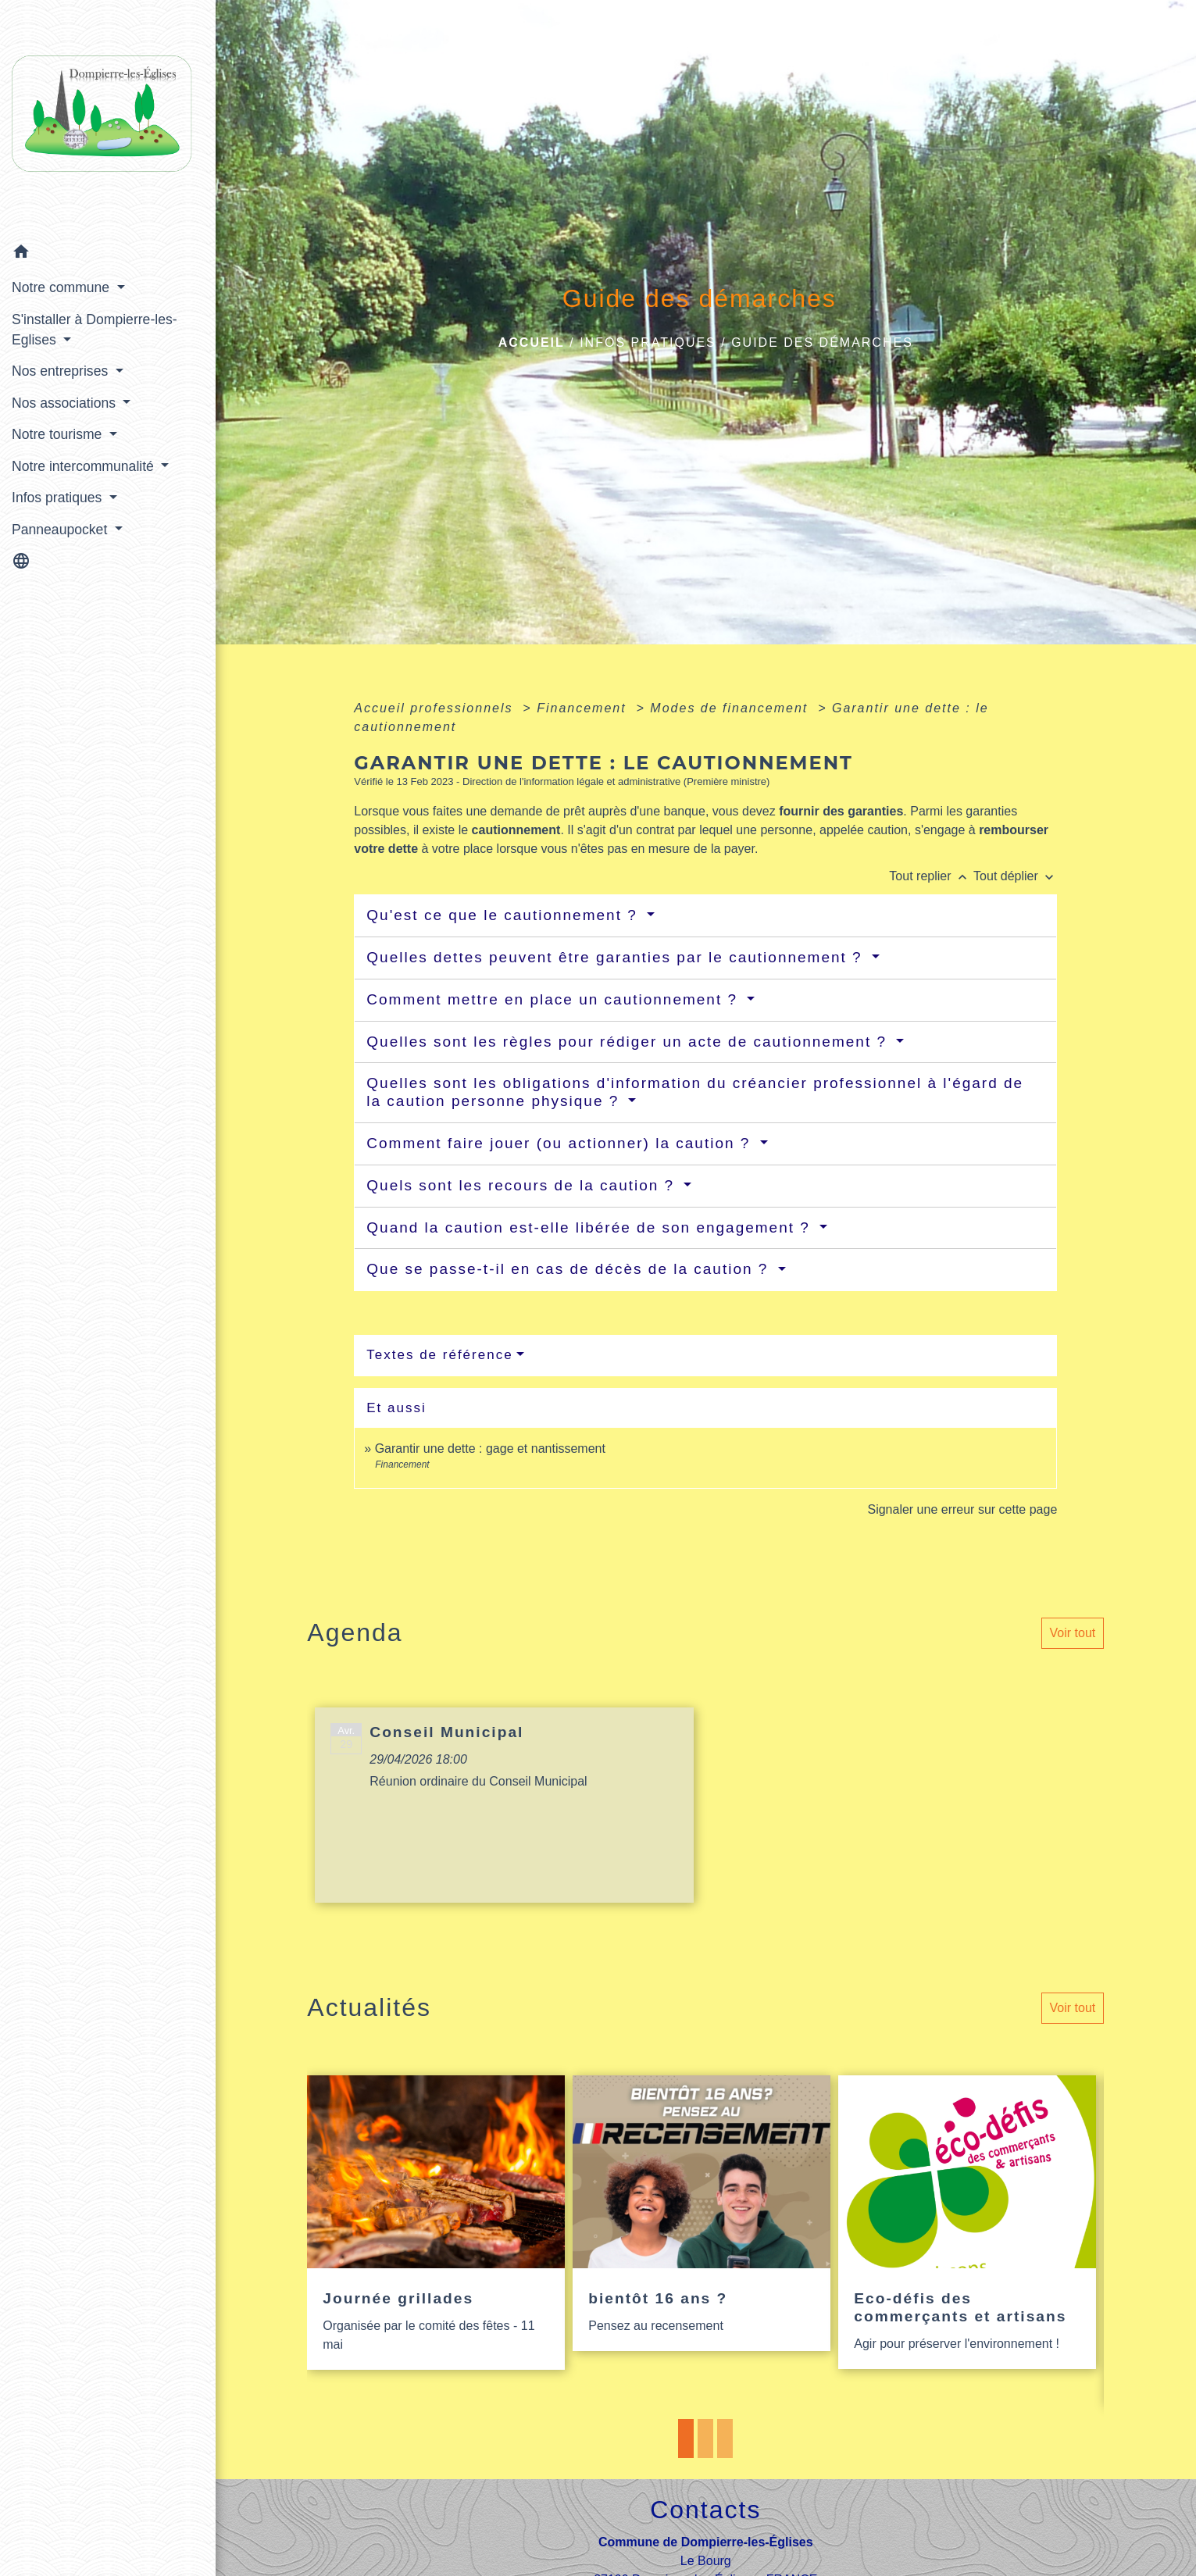  I want to click on Comment faire jouer (ou actionner) la caution ?, so click(560, 1143).